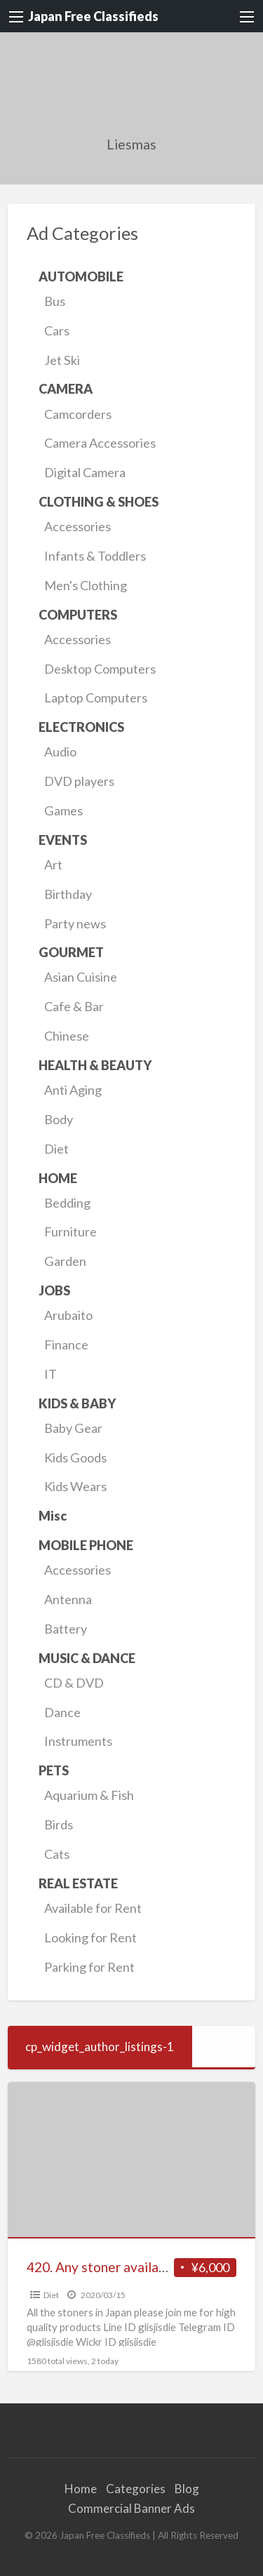 This screenshot has height=2576, width=263. Describe the element at coordinates (90, 1937) in the screenshot. I see `Looking for Rent` at that location.